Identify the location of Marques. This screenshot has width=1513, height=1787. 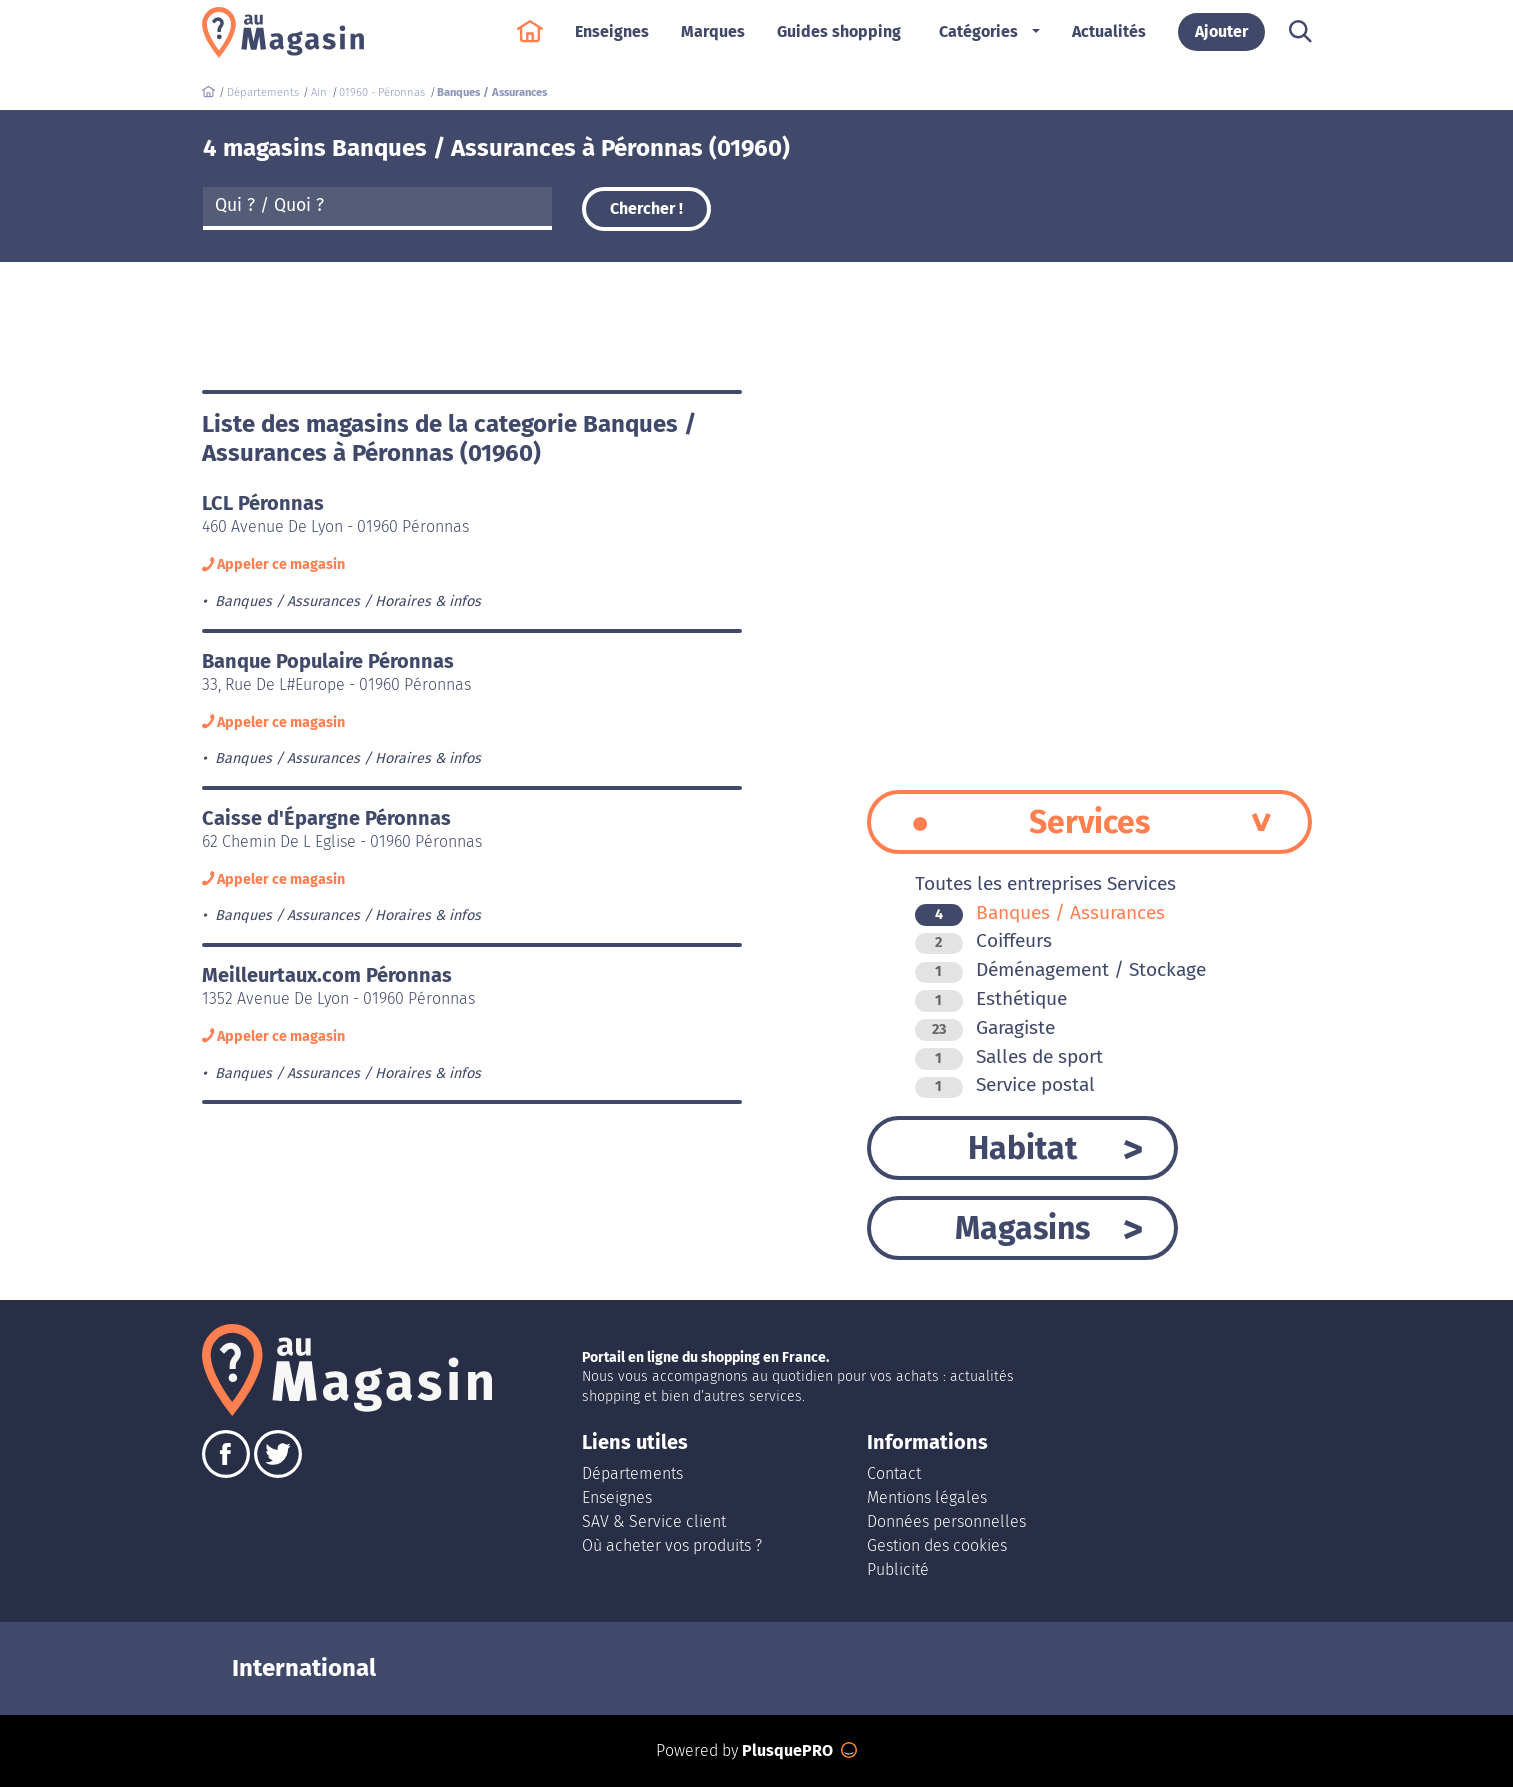
(713, 41).